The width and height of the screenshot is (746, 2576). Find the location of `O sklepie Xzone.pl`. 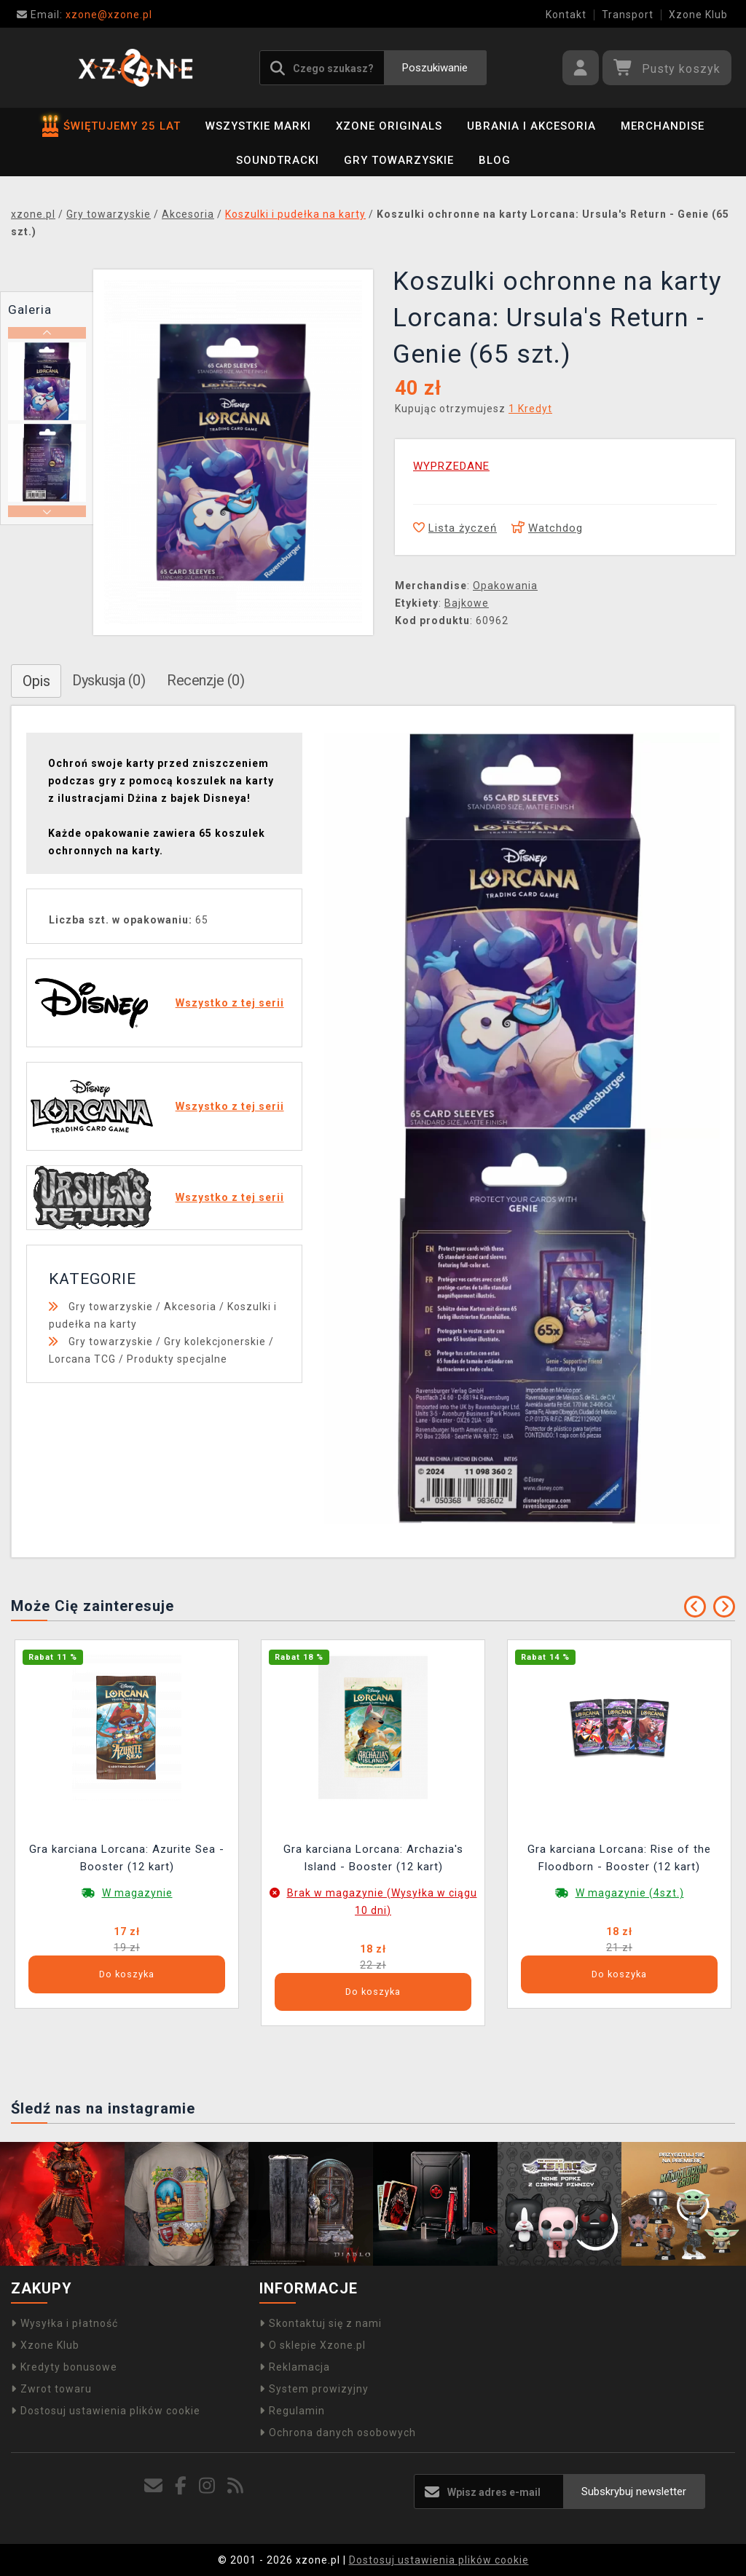

O sklepie Xzone.pl is located at coordinates (312, 2345).